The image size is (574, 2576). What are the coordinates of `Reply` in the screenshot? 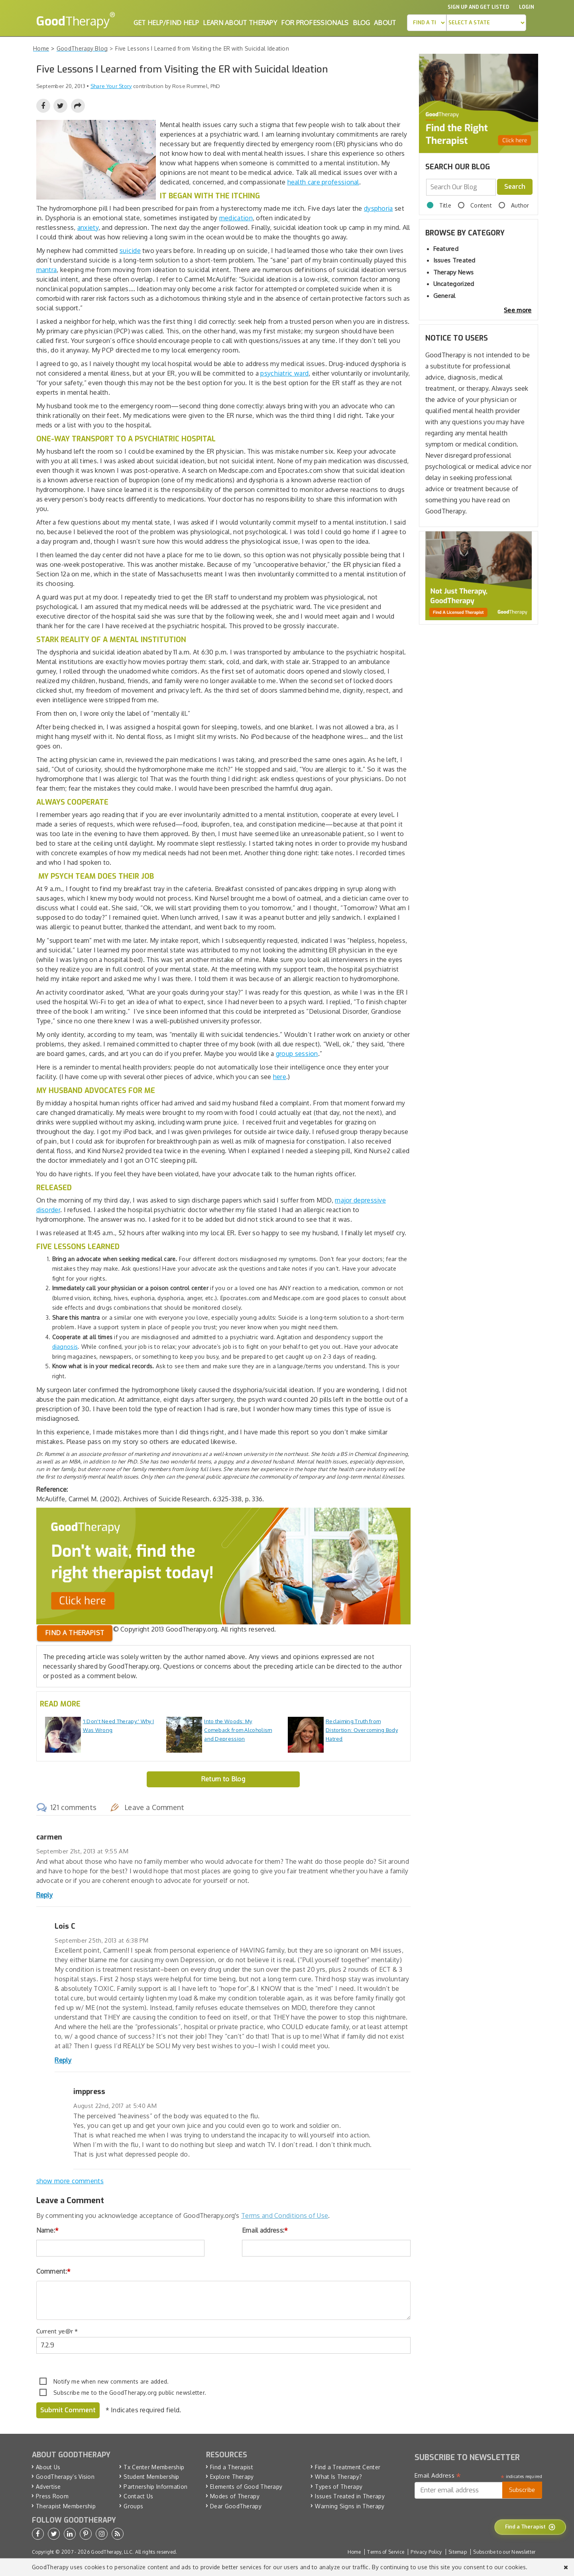 It's located at (44, 1895).